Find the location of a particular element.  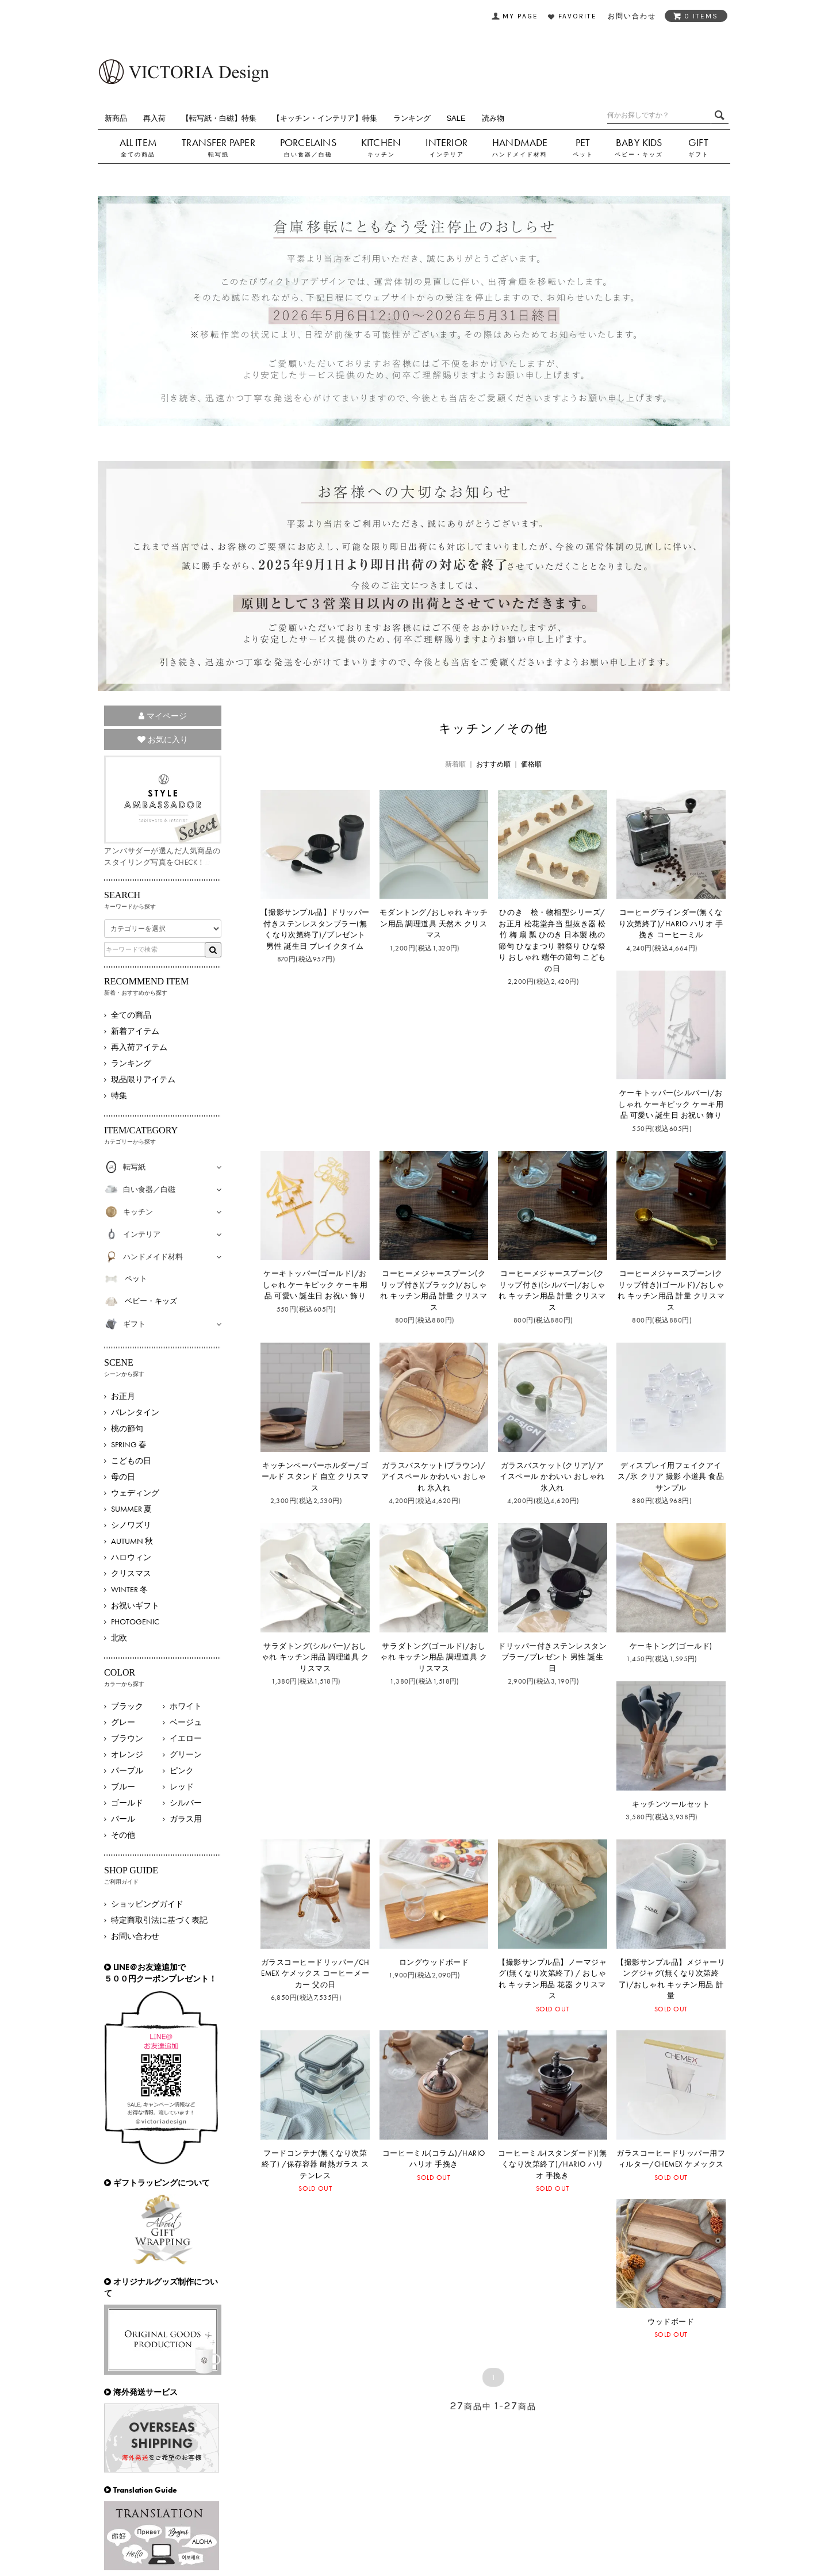

モダントング/おしゃれ キッチン用品 調理道具 天然木 クリスマス is located at coordinates (433, 923).